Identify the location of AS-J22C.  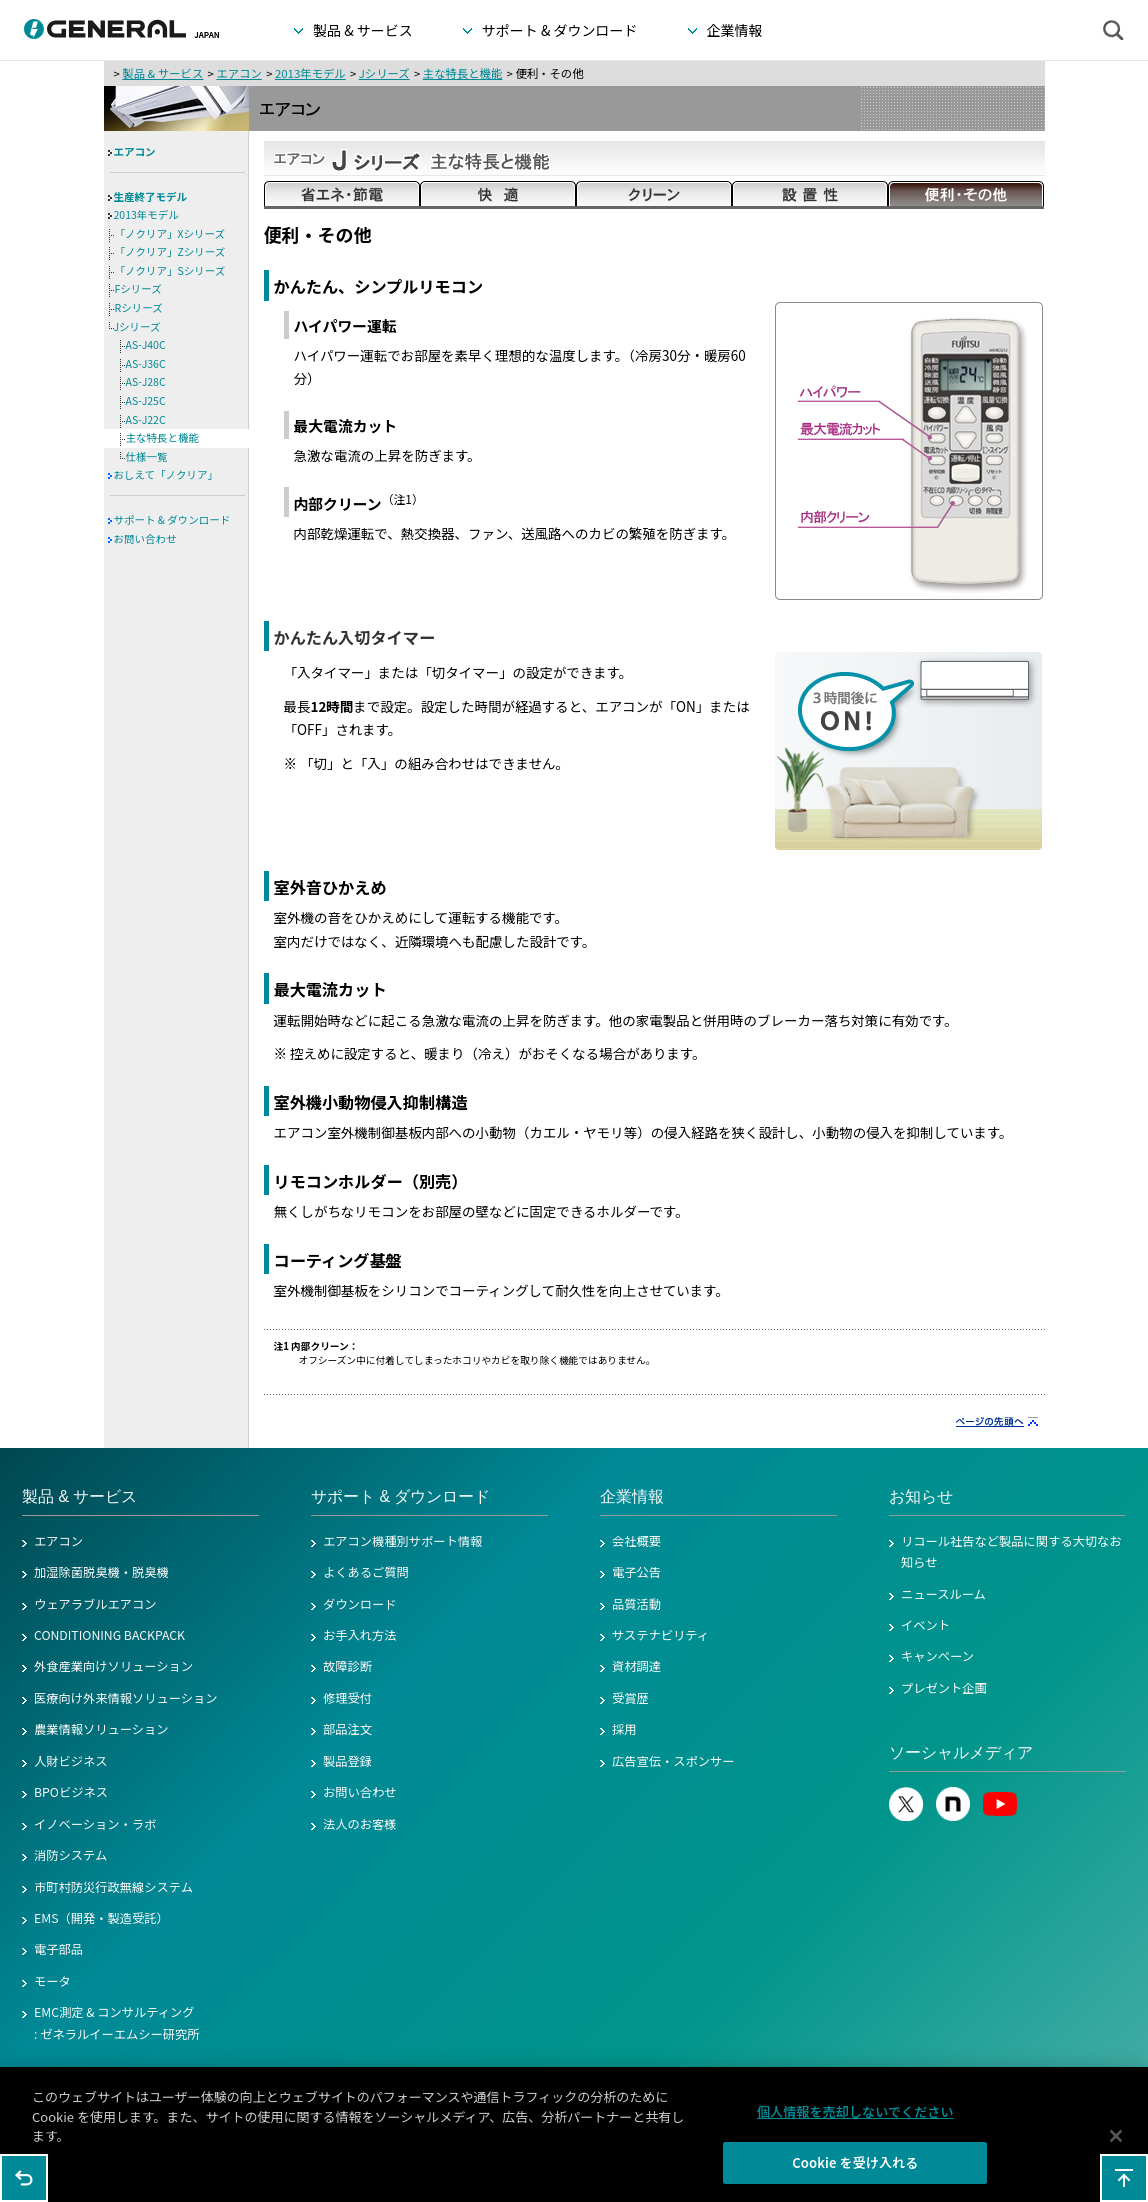
(146, 419).